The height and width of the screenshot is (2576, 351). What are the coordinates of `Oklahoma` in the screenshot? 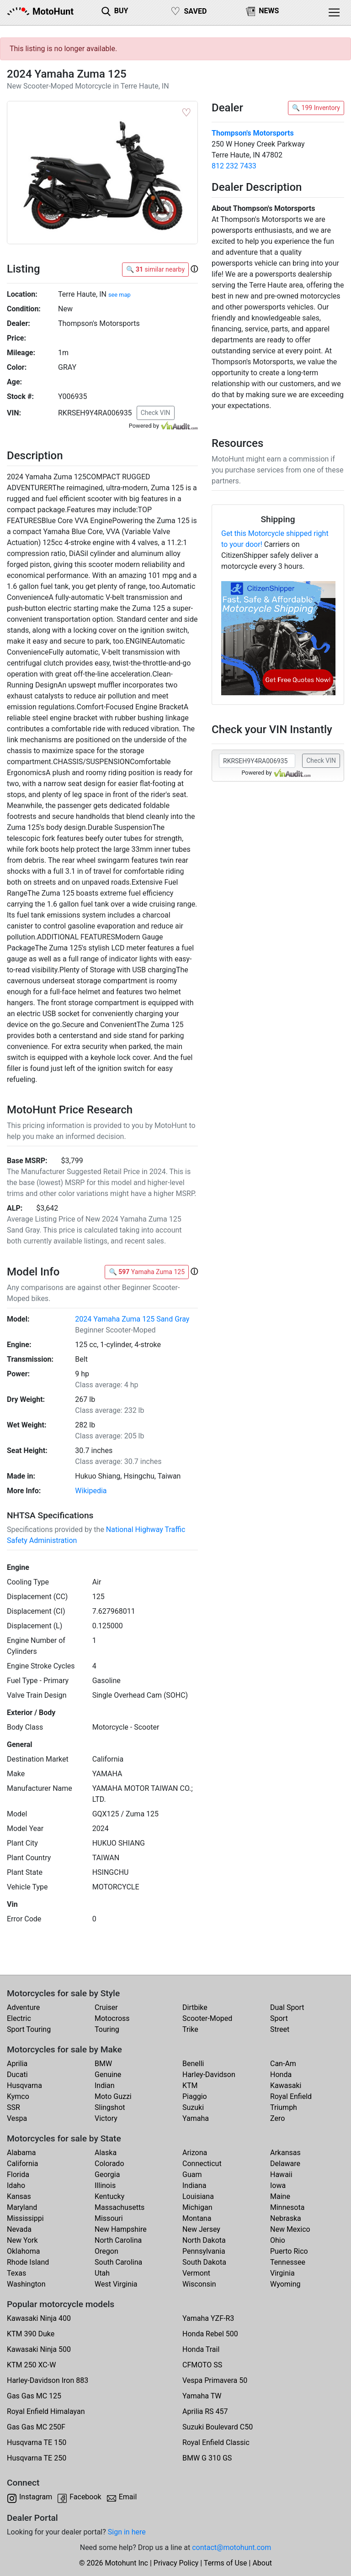 It's located at (23, 2251).